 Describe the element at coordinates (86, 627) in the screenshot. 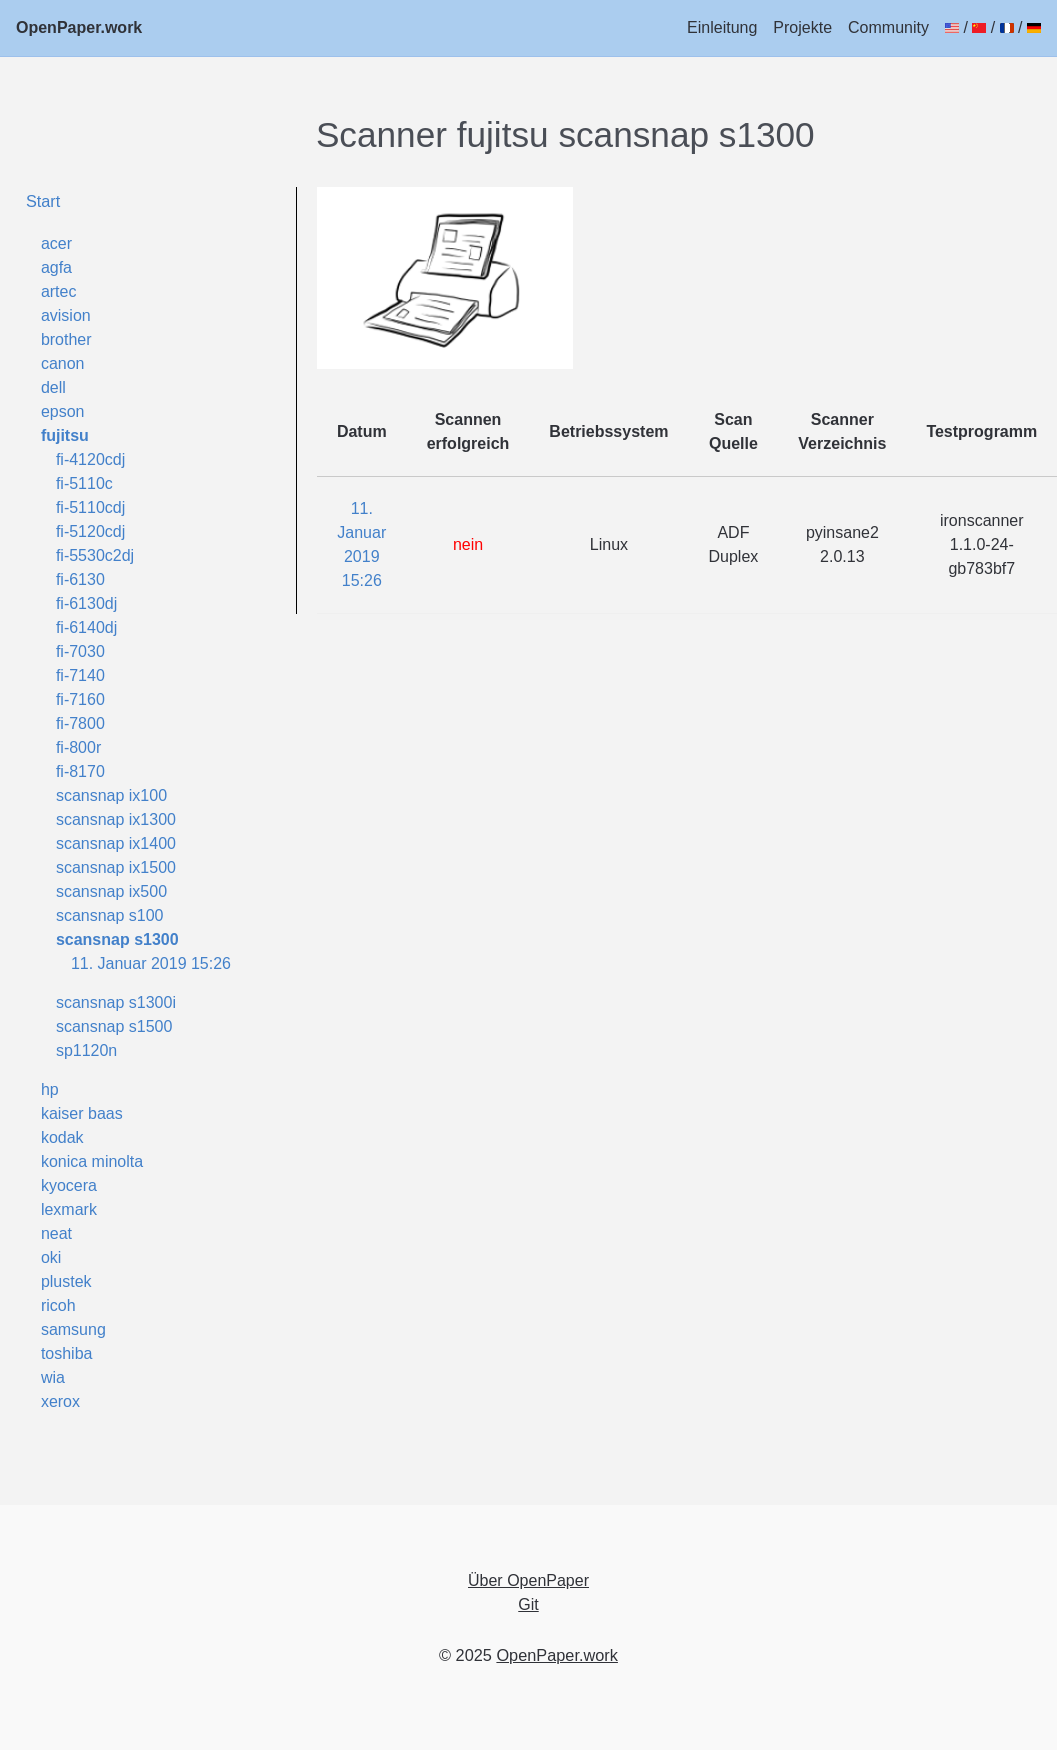

I see `fi-6140dj` at that location.